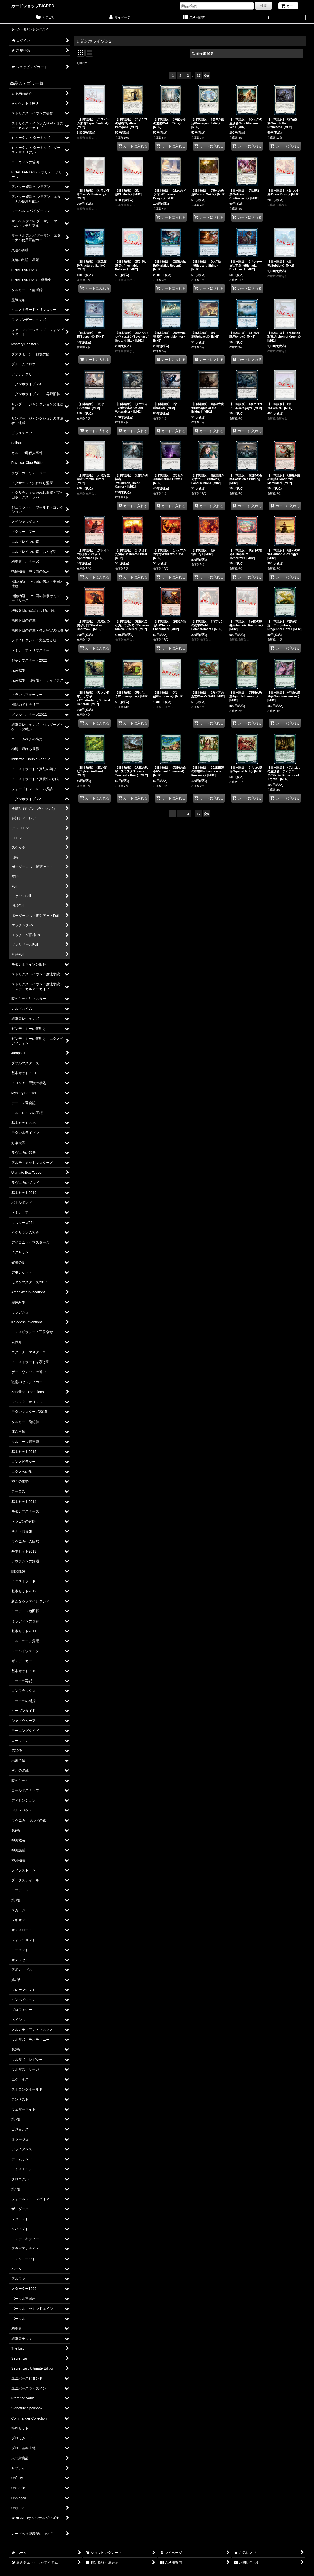 Image resolution: width=314 pixels, height=2576 pixels. Describe the element at coordinates (268, 17) in the screenshot. I see `[button]` at that location.